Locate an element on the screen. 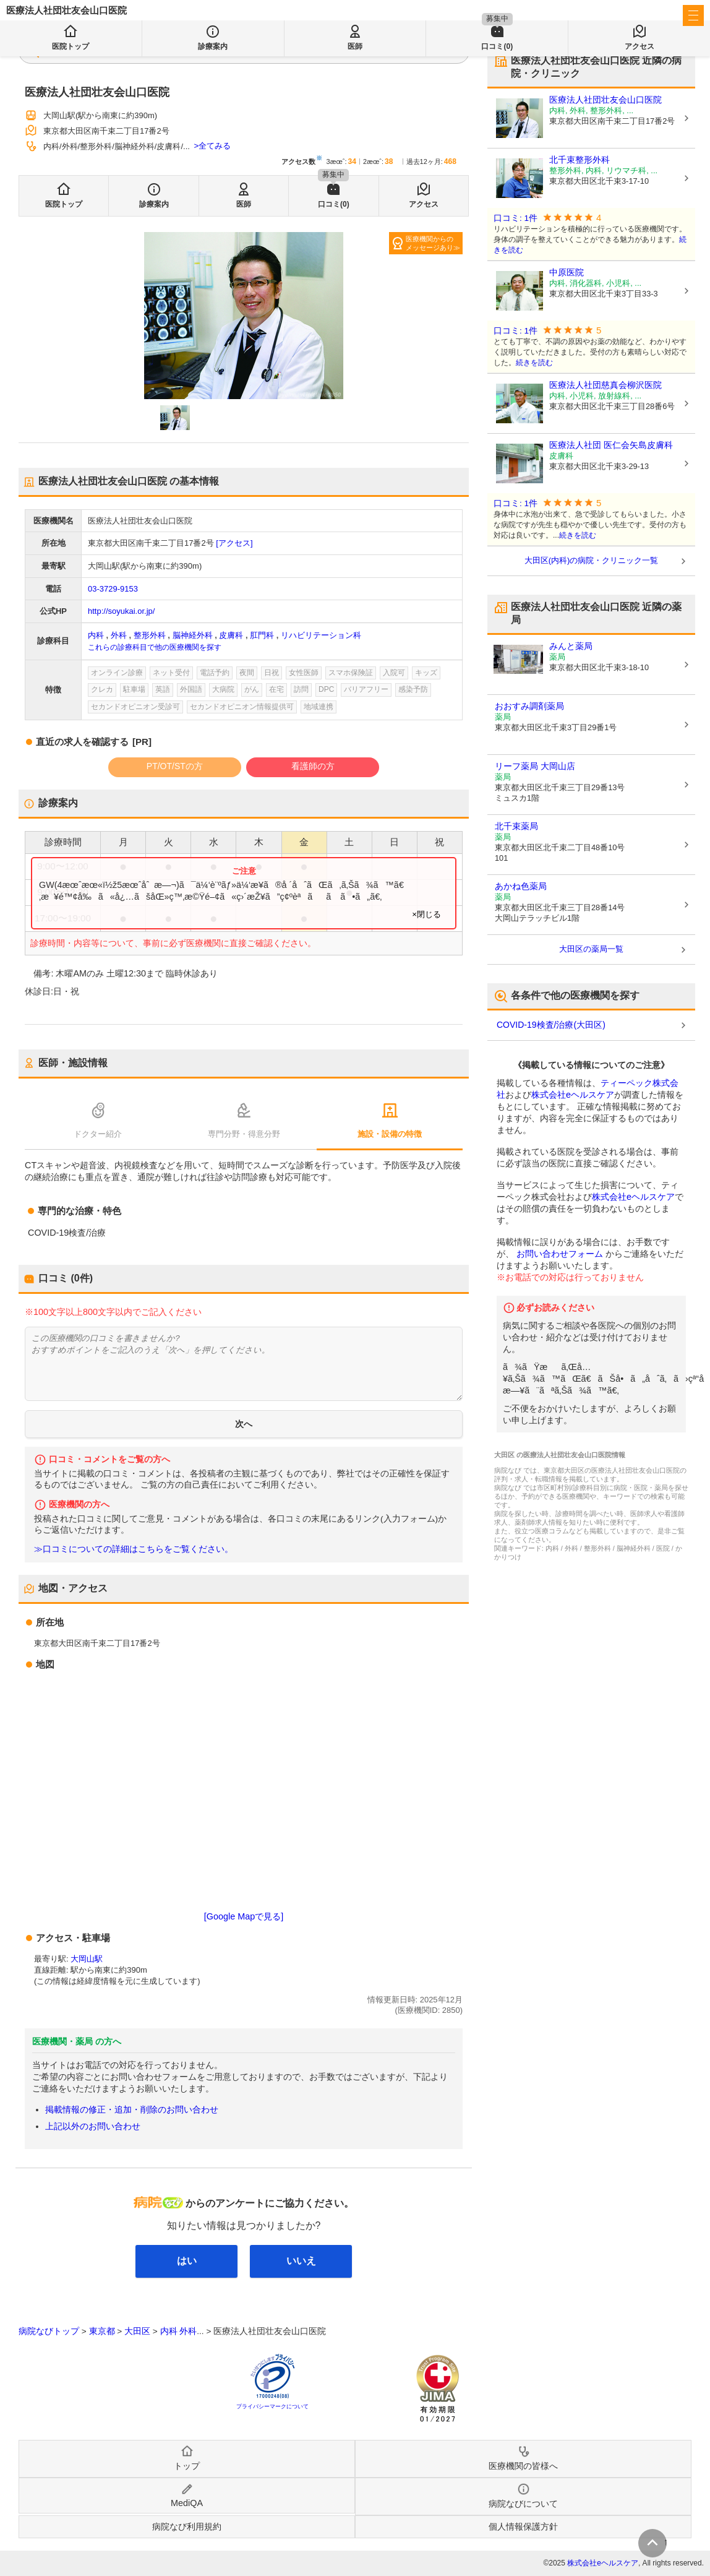 The width and height of the screenshot is (710, 2576). これらの診療科目で他の医療機関を探す is located at coordinates (154, 647).